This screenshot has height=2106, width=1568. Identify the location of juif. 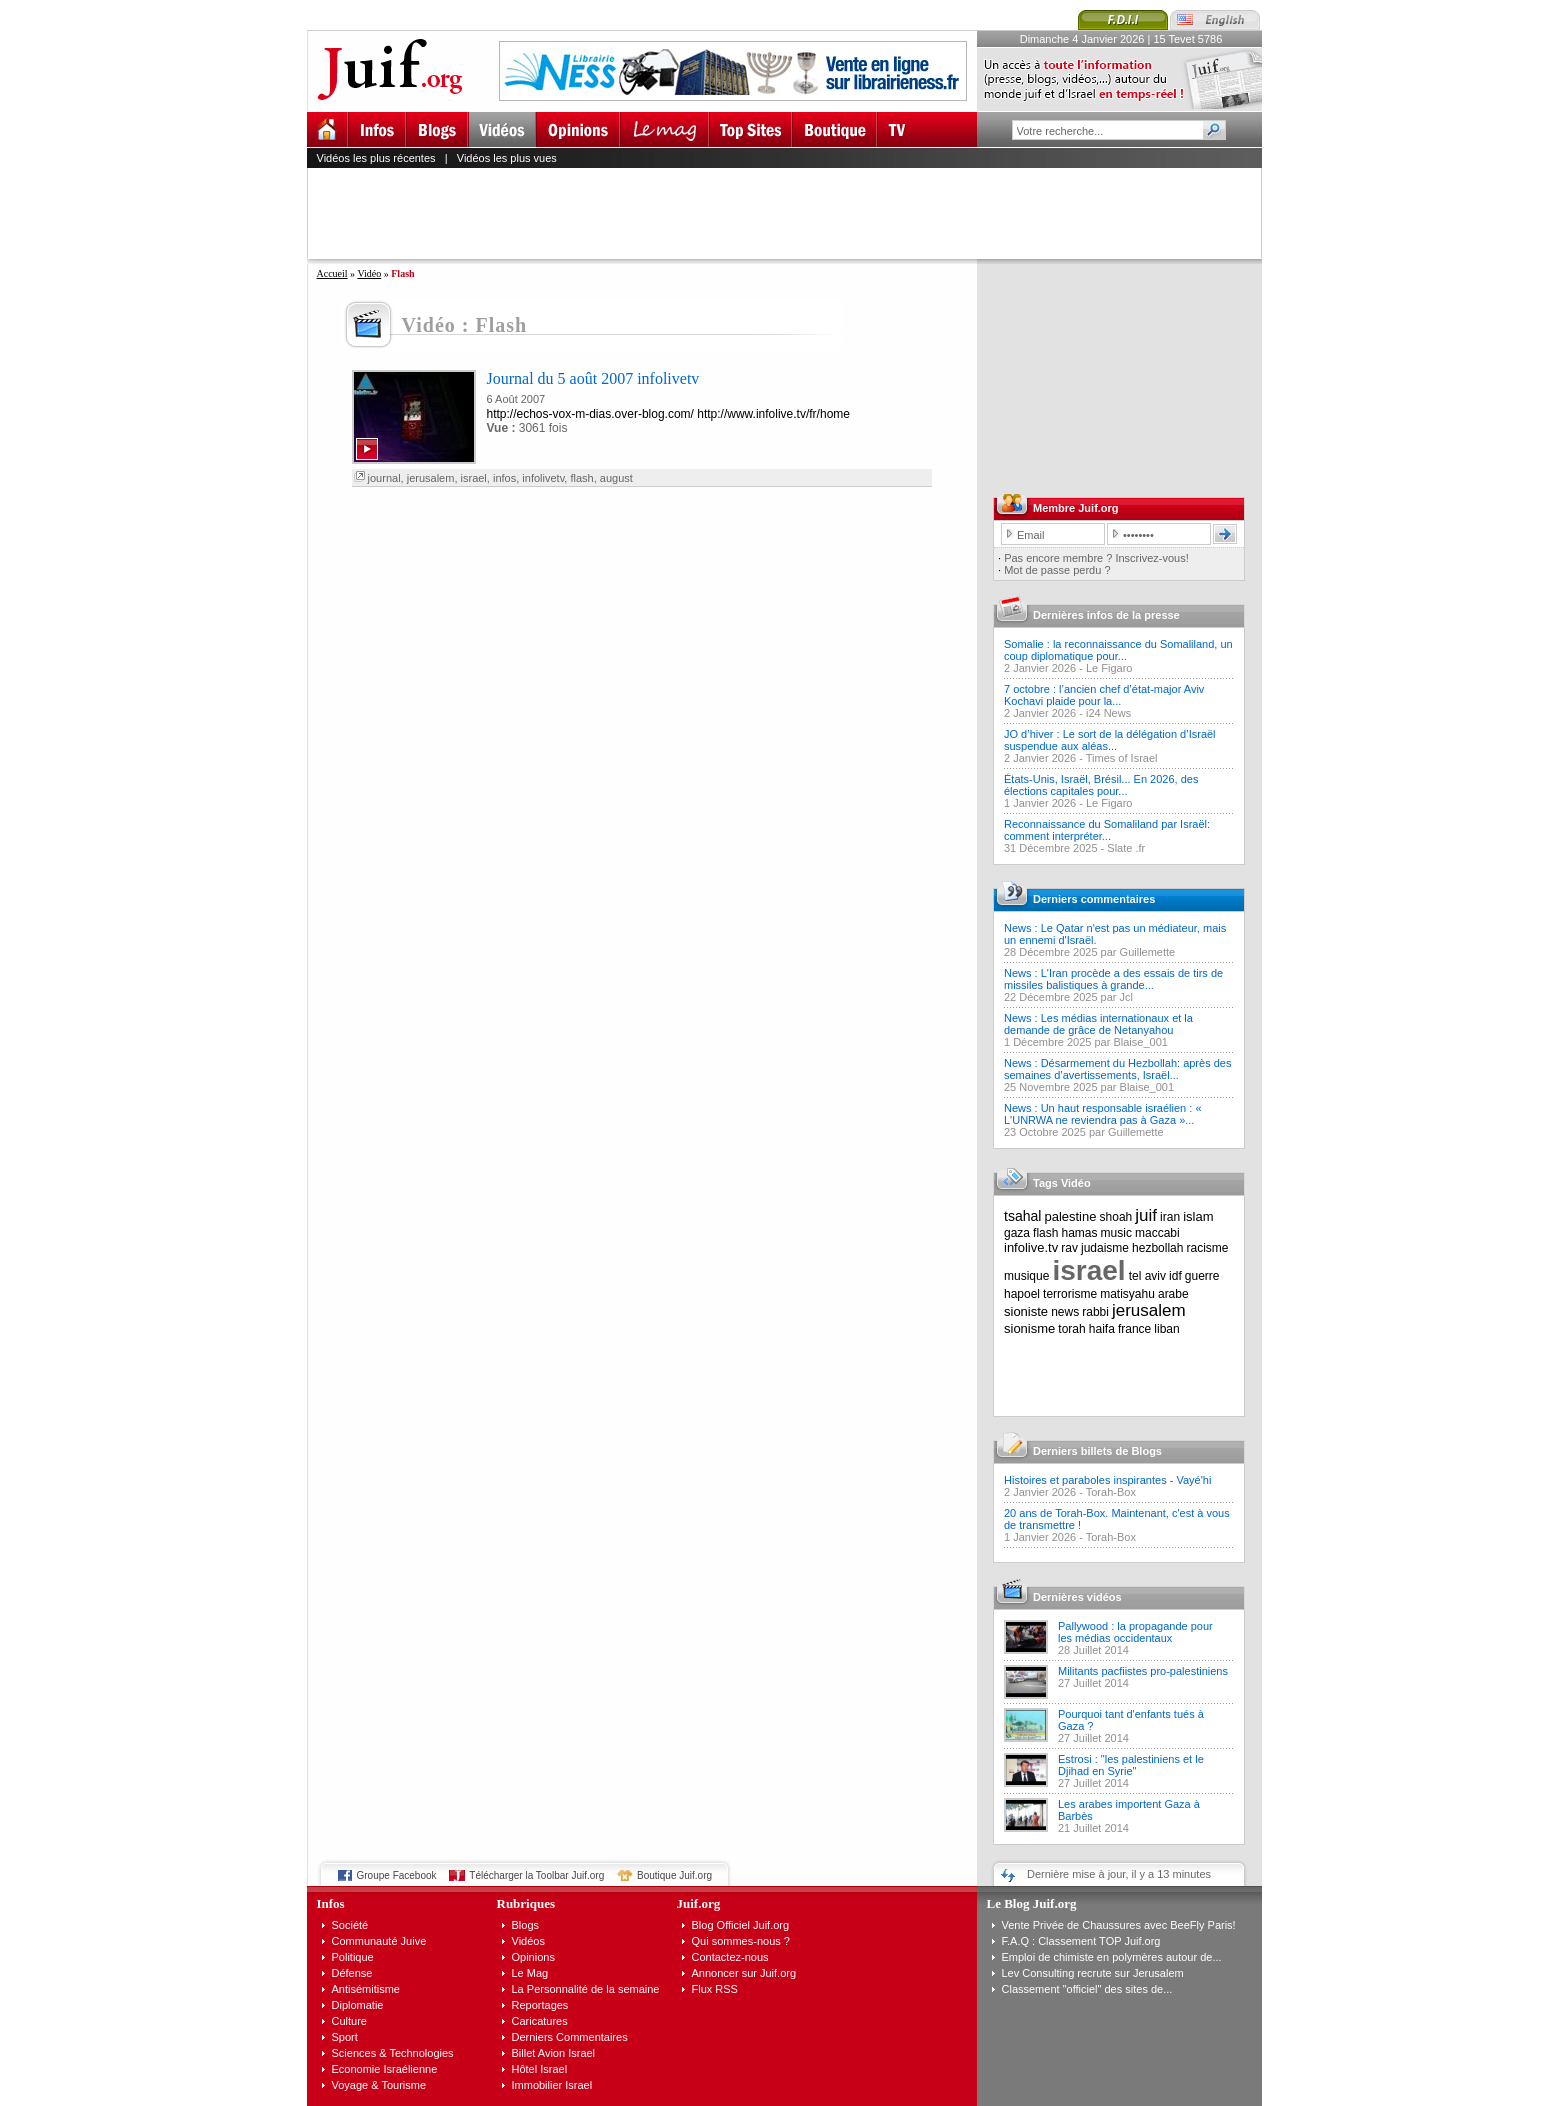
(1146, 1215).